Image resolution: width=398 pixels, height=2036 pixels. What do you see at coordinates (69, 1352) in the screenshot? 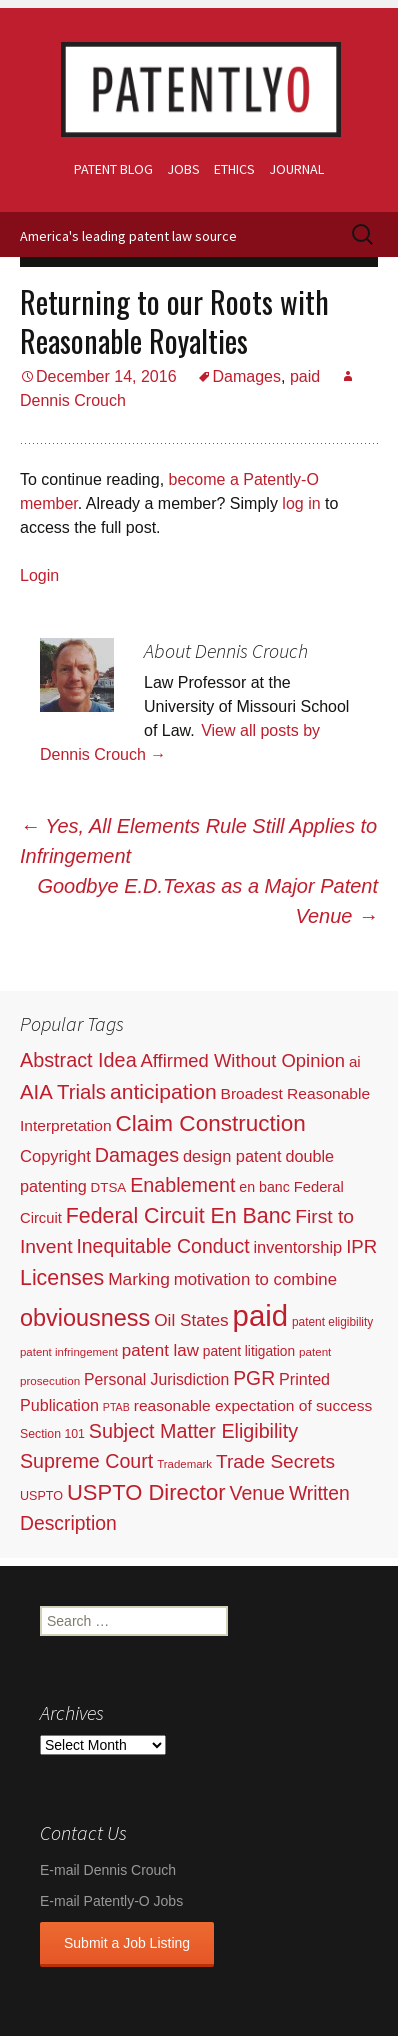
I see `patent infringement [patent infringement (16 items)]` at bounding box center [69, 1352].